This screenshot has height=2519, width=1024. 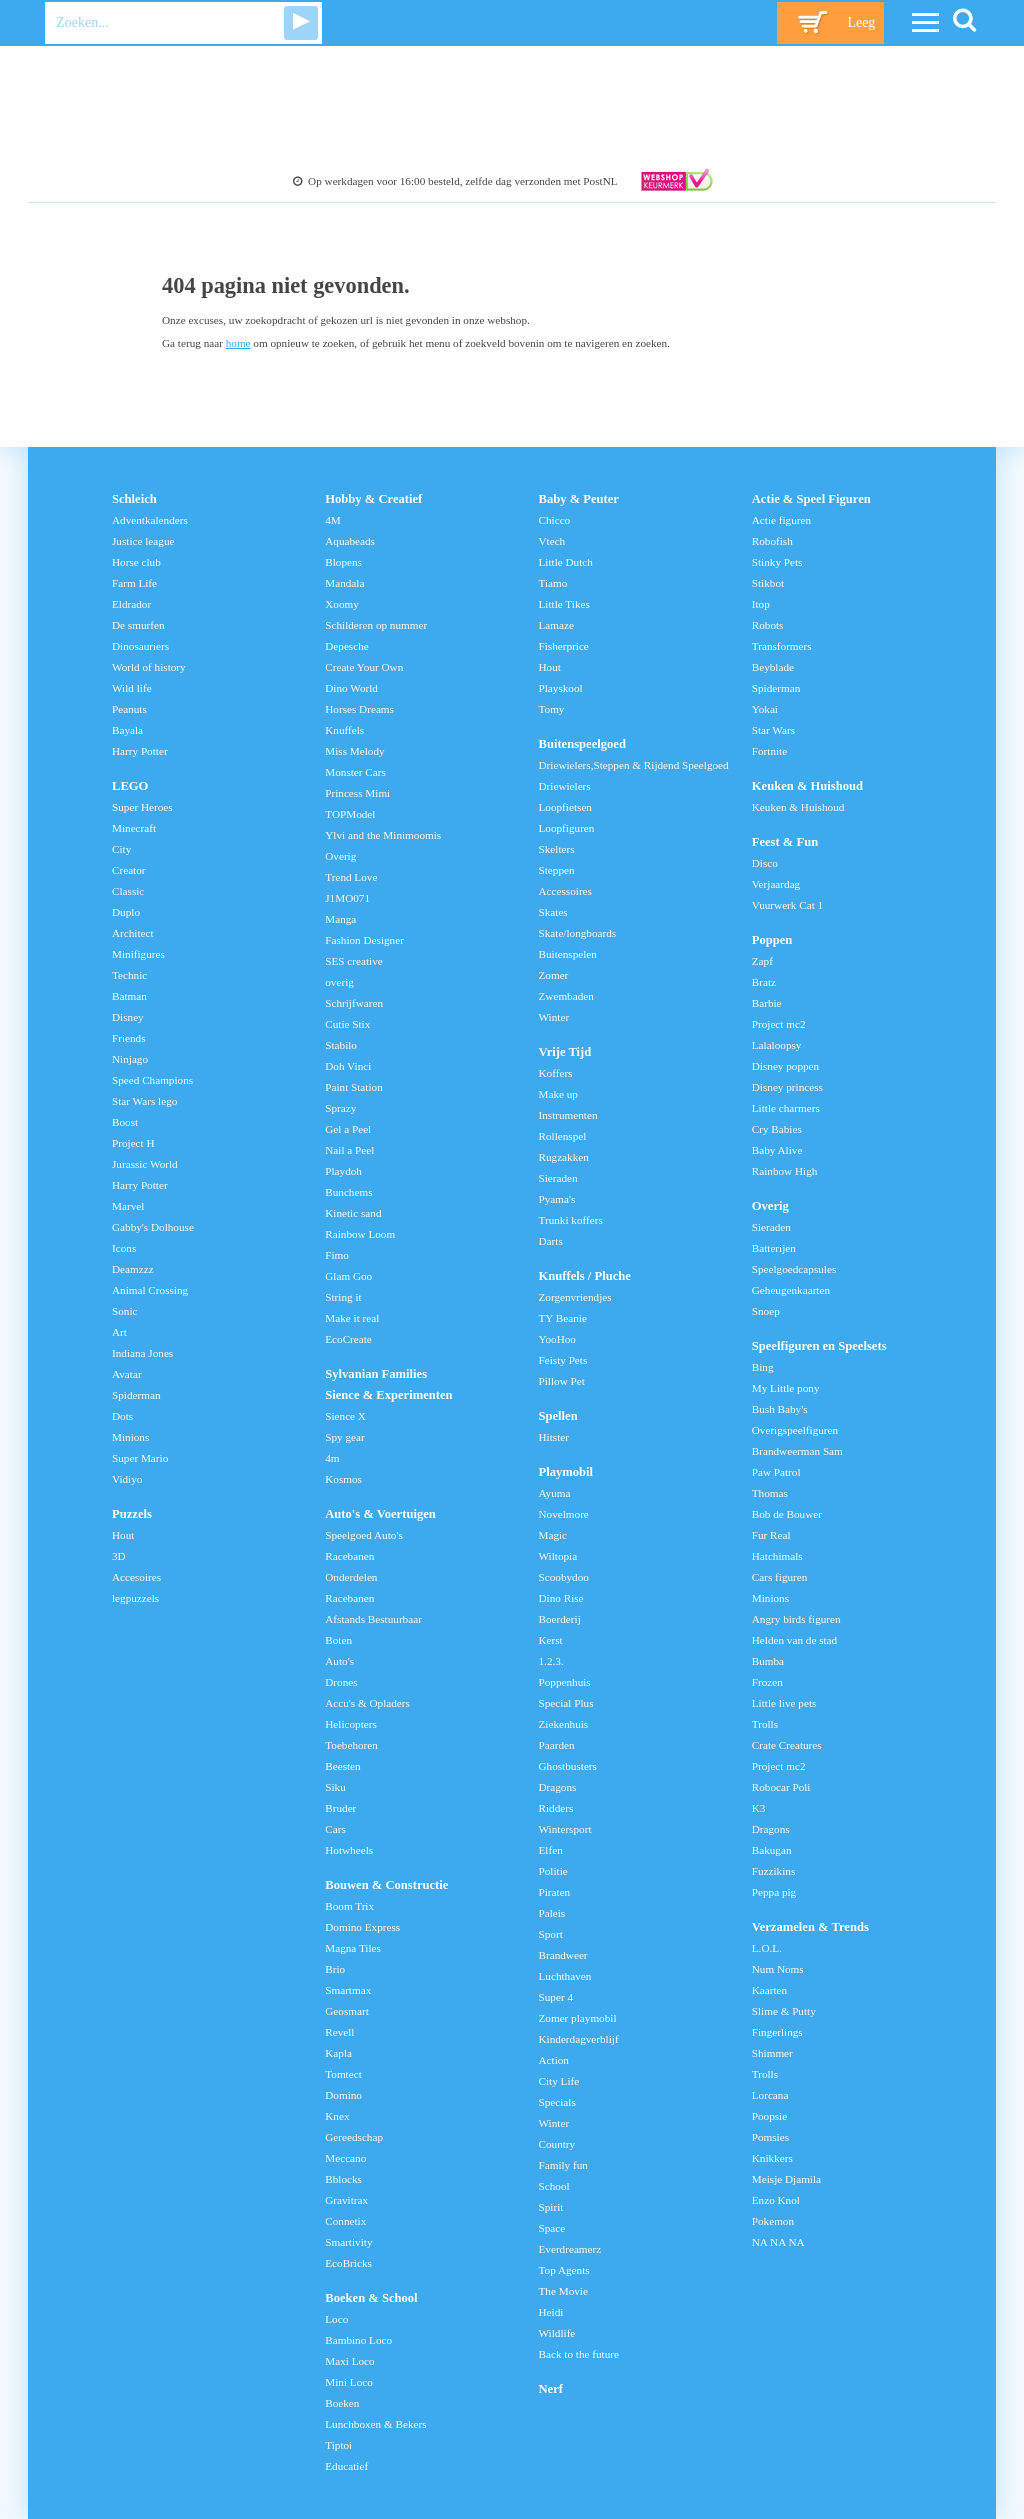 What do you see at coordinates (343, 2179) in the screenshot?
I see `Bblocks` at bounding box center [343, 2179].